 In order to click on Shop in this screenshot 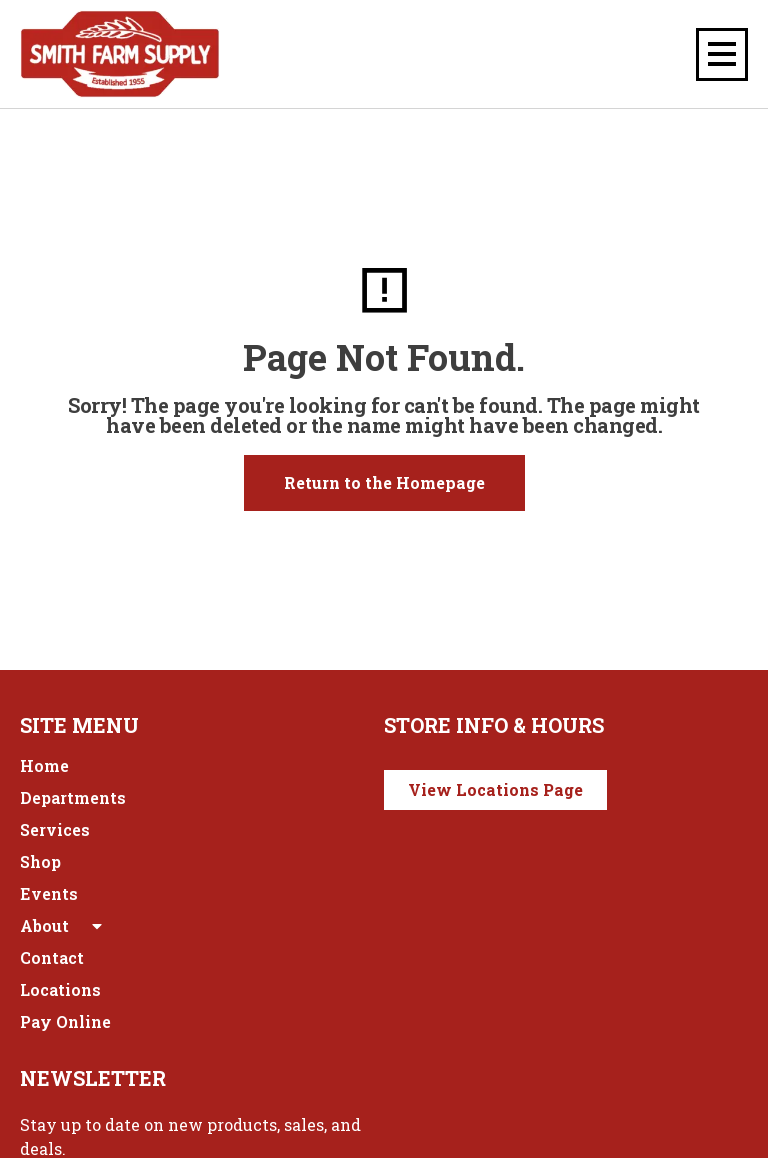, I will do `click(40, 861)`.